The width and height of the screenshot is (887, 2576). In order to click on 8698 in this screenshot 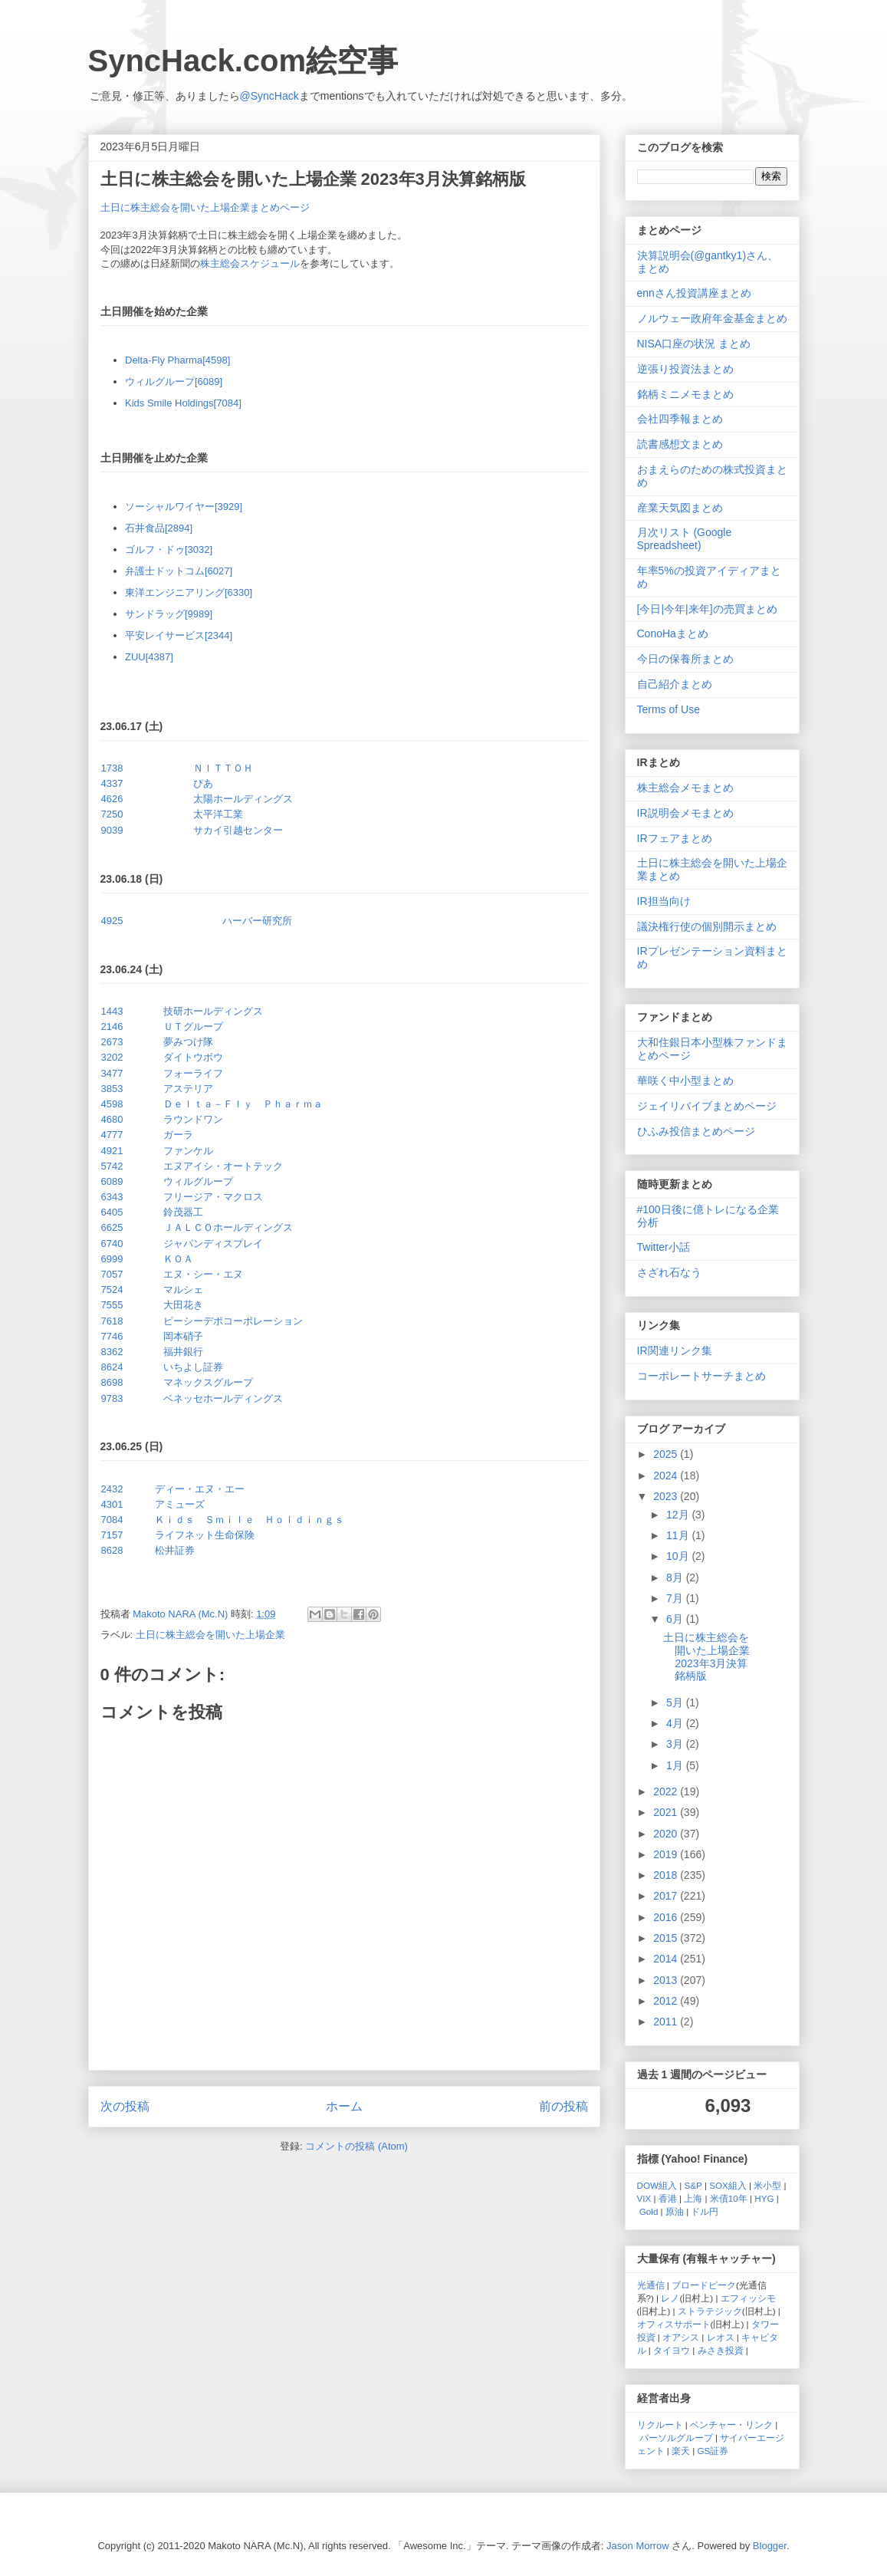, I will do `click(112, 1382)`.